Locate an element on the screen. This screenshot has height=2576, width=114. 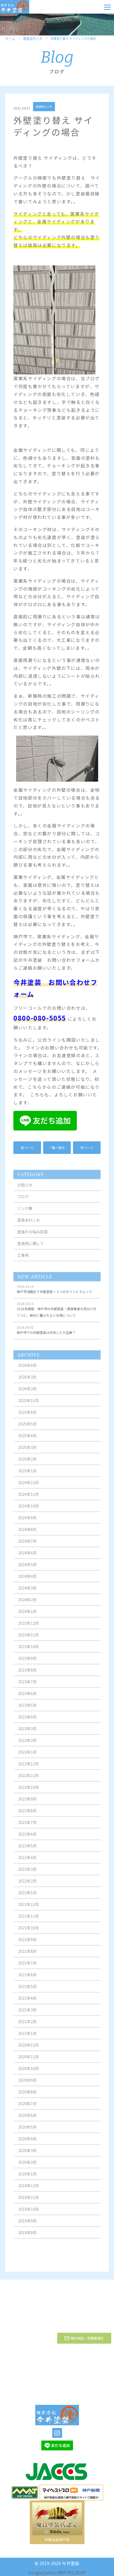
Google is located at coordinates (35, 2572).